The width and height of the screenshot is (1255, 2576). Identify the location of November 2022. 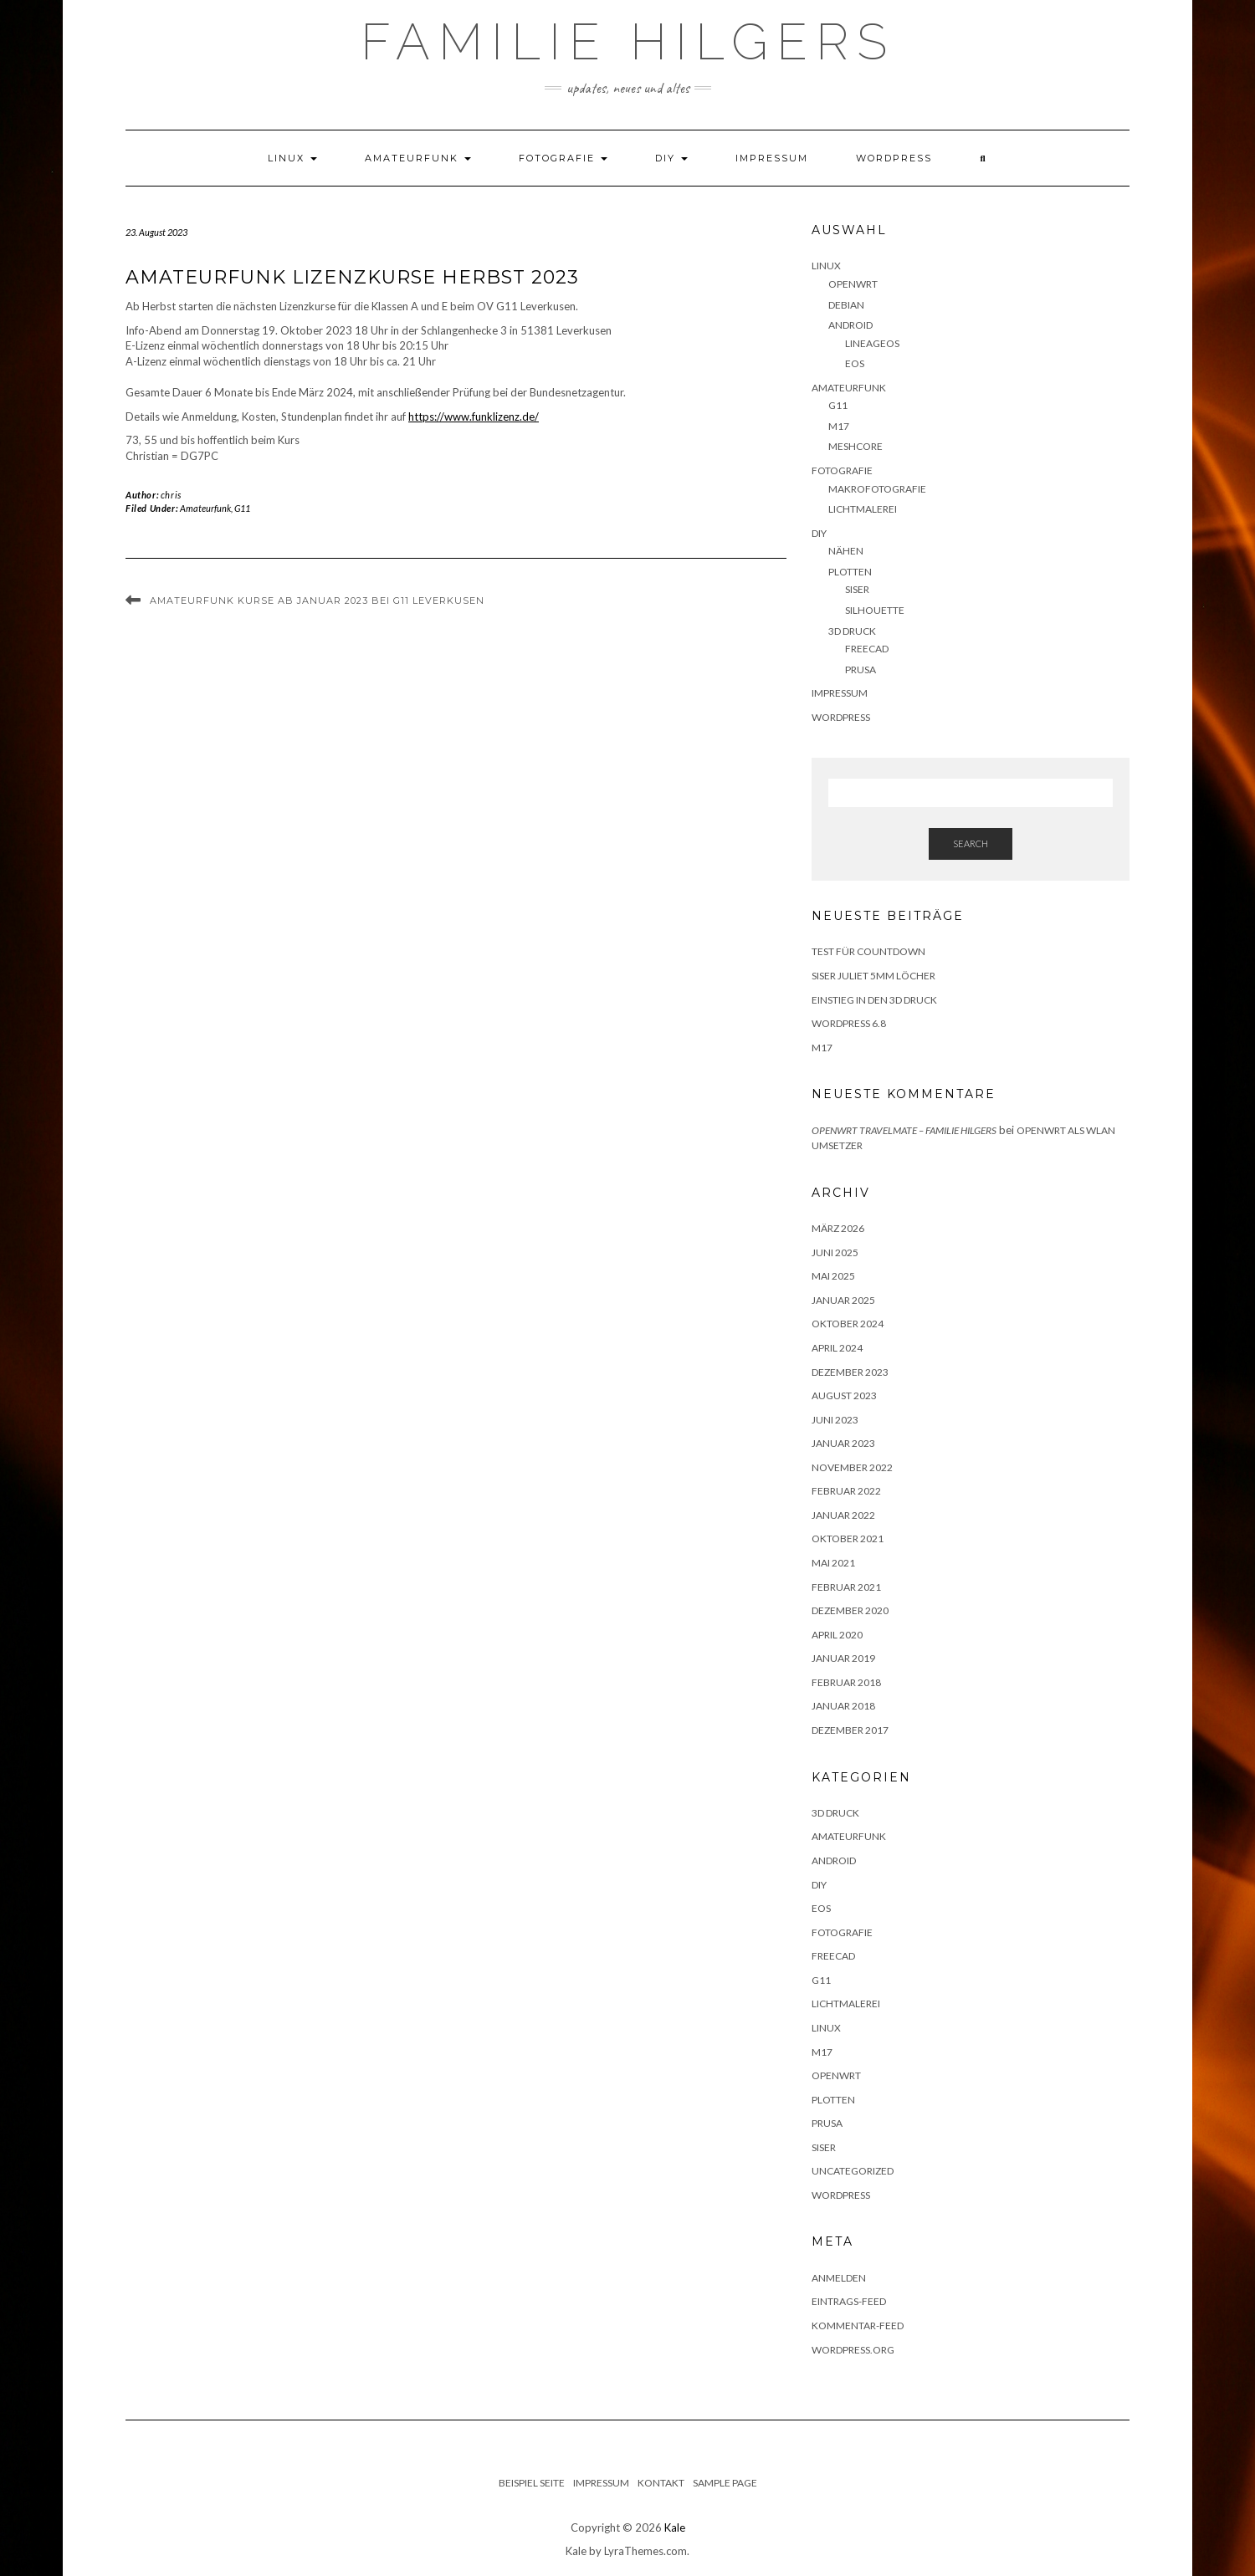
(852, 1467).